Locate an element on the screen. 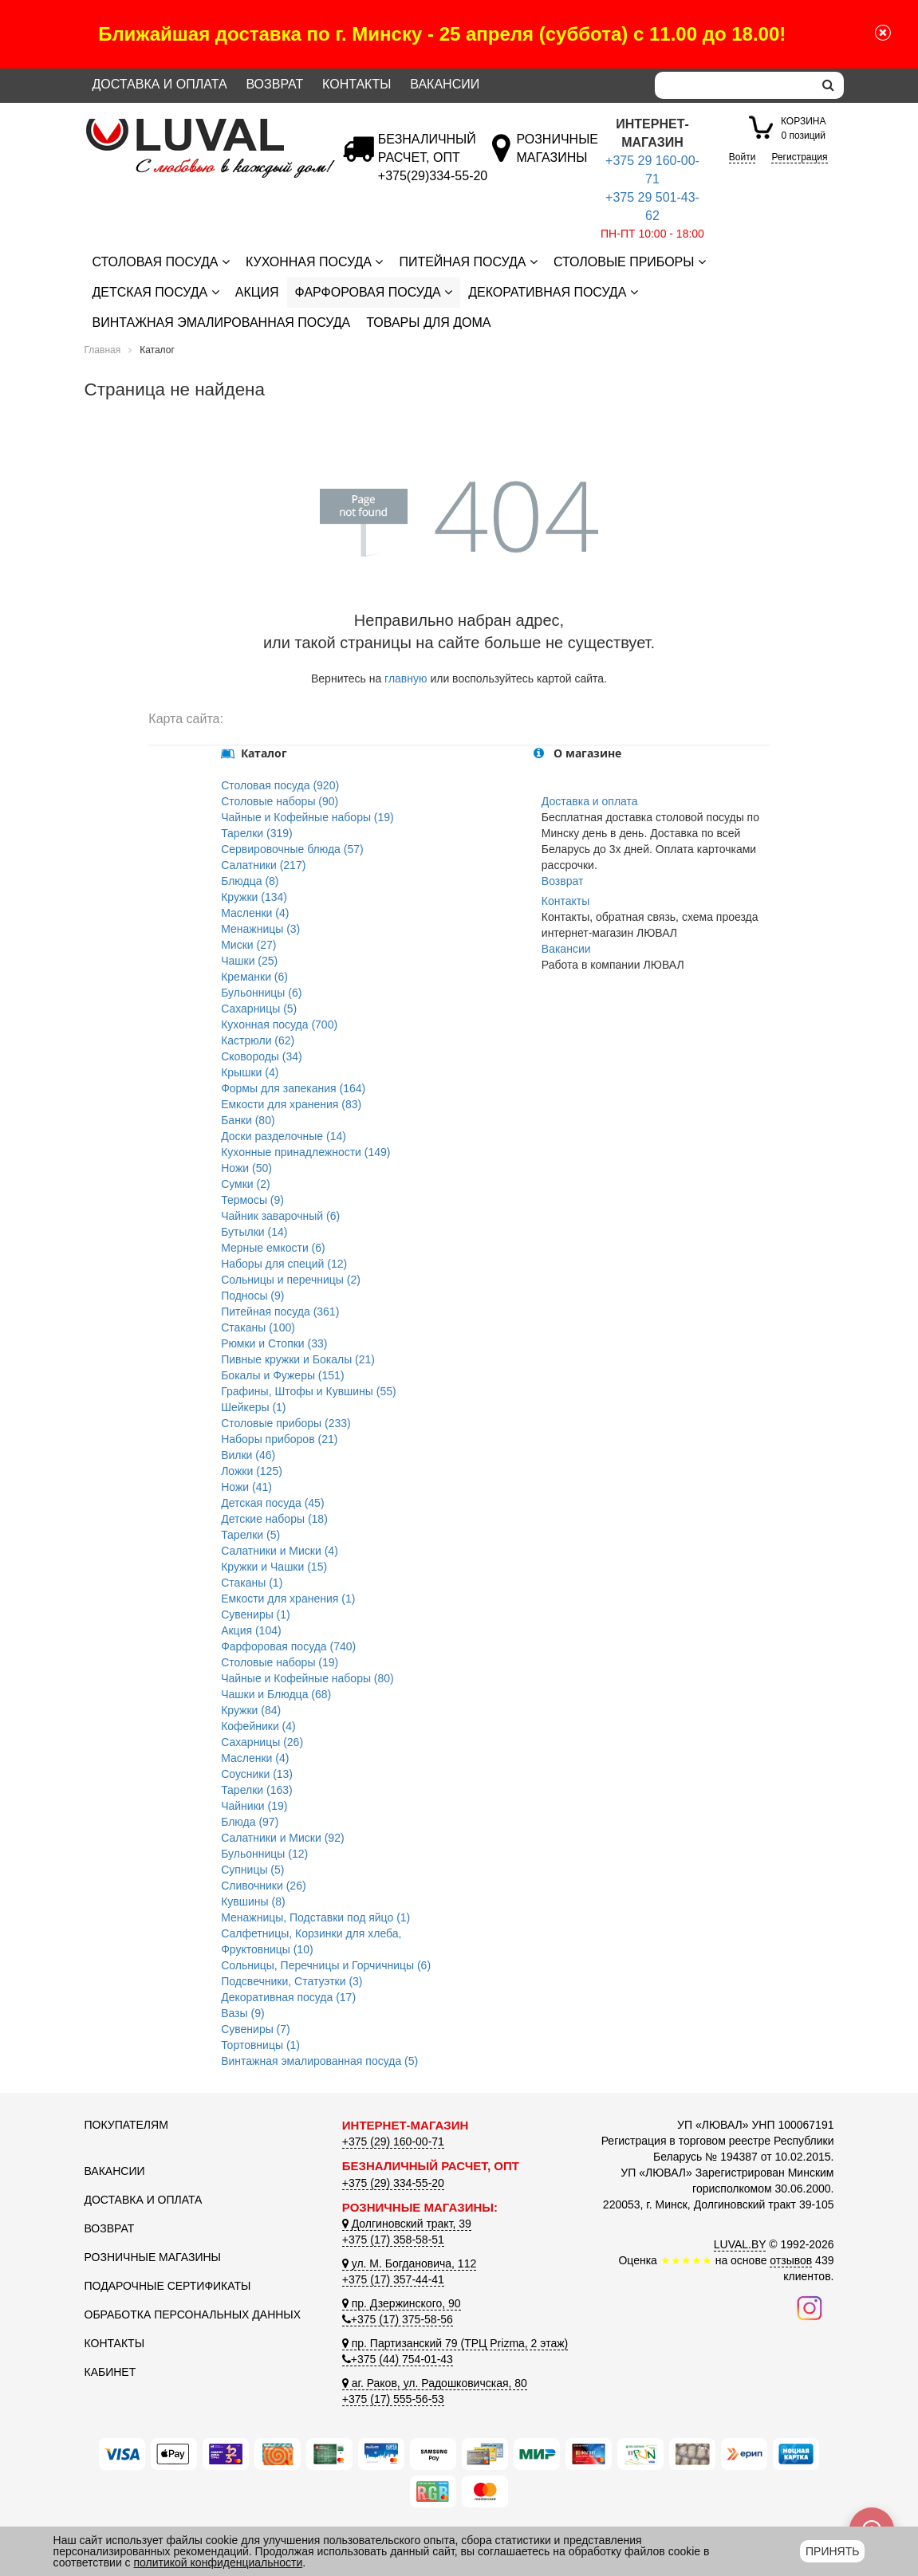 This screenshot has width=918, height=2576. политикой конфиденциальности is located at coordinates (218, 2562).